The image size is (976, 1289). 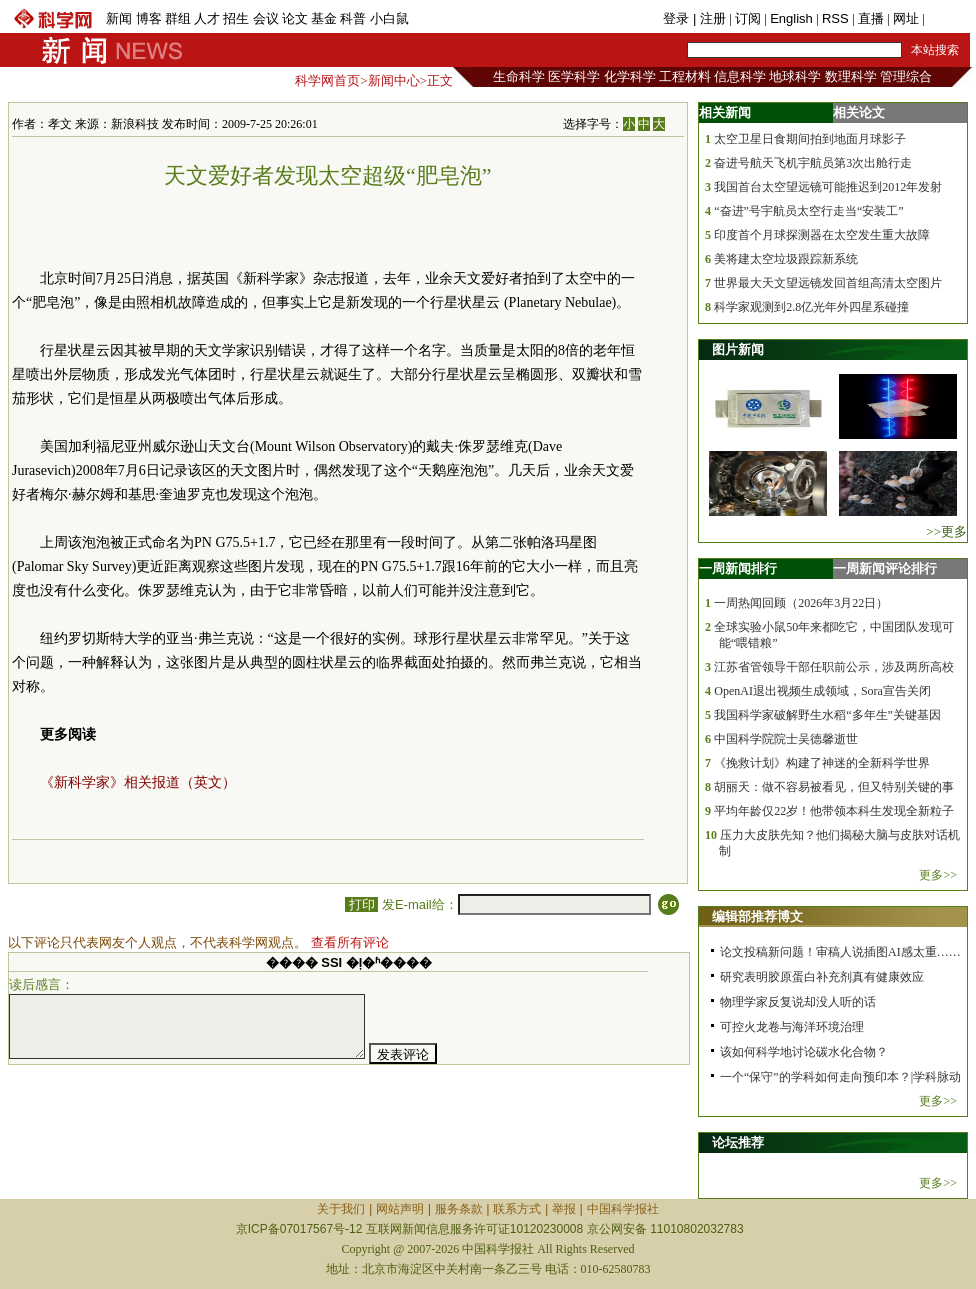 What do you see at coordinates (178, 18) in the screenshot?
I see `群组` at bounding box center [178, 18].